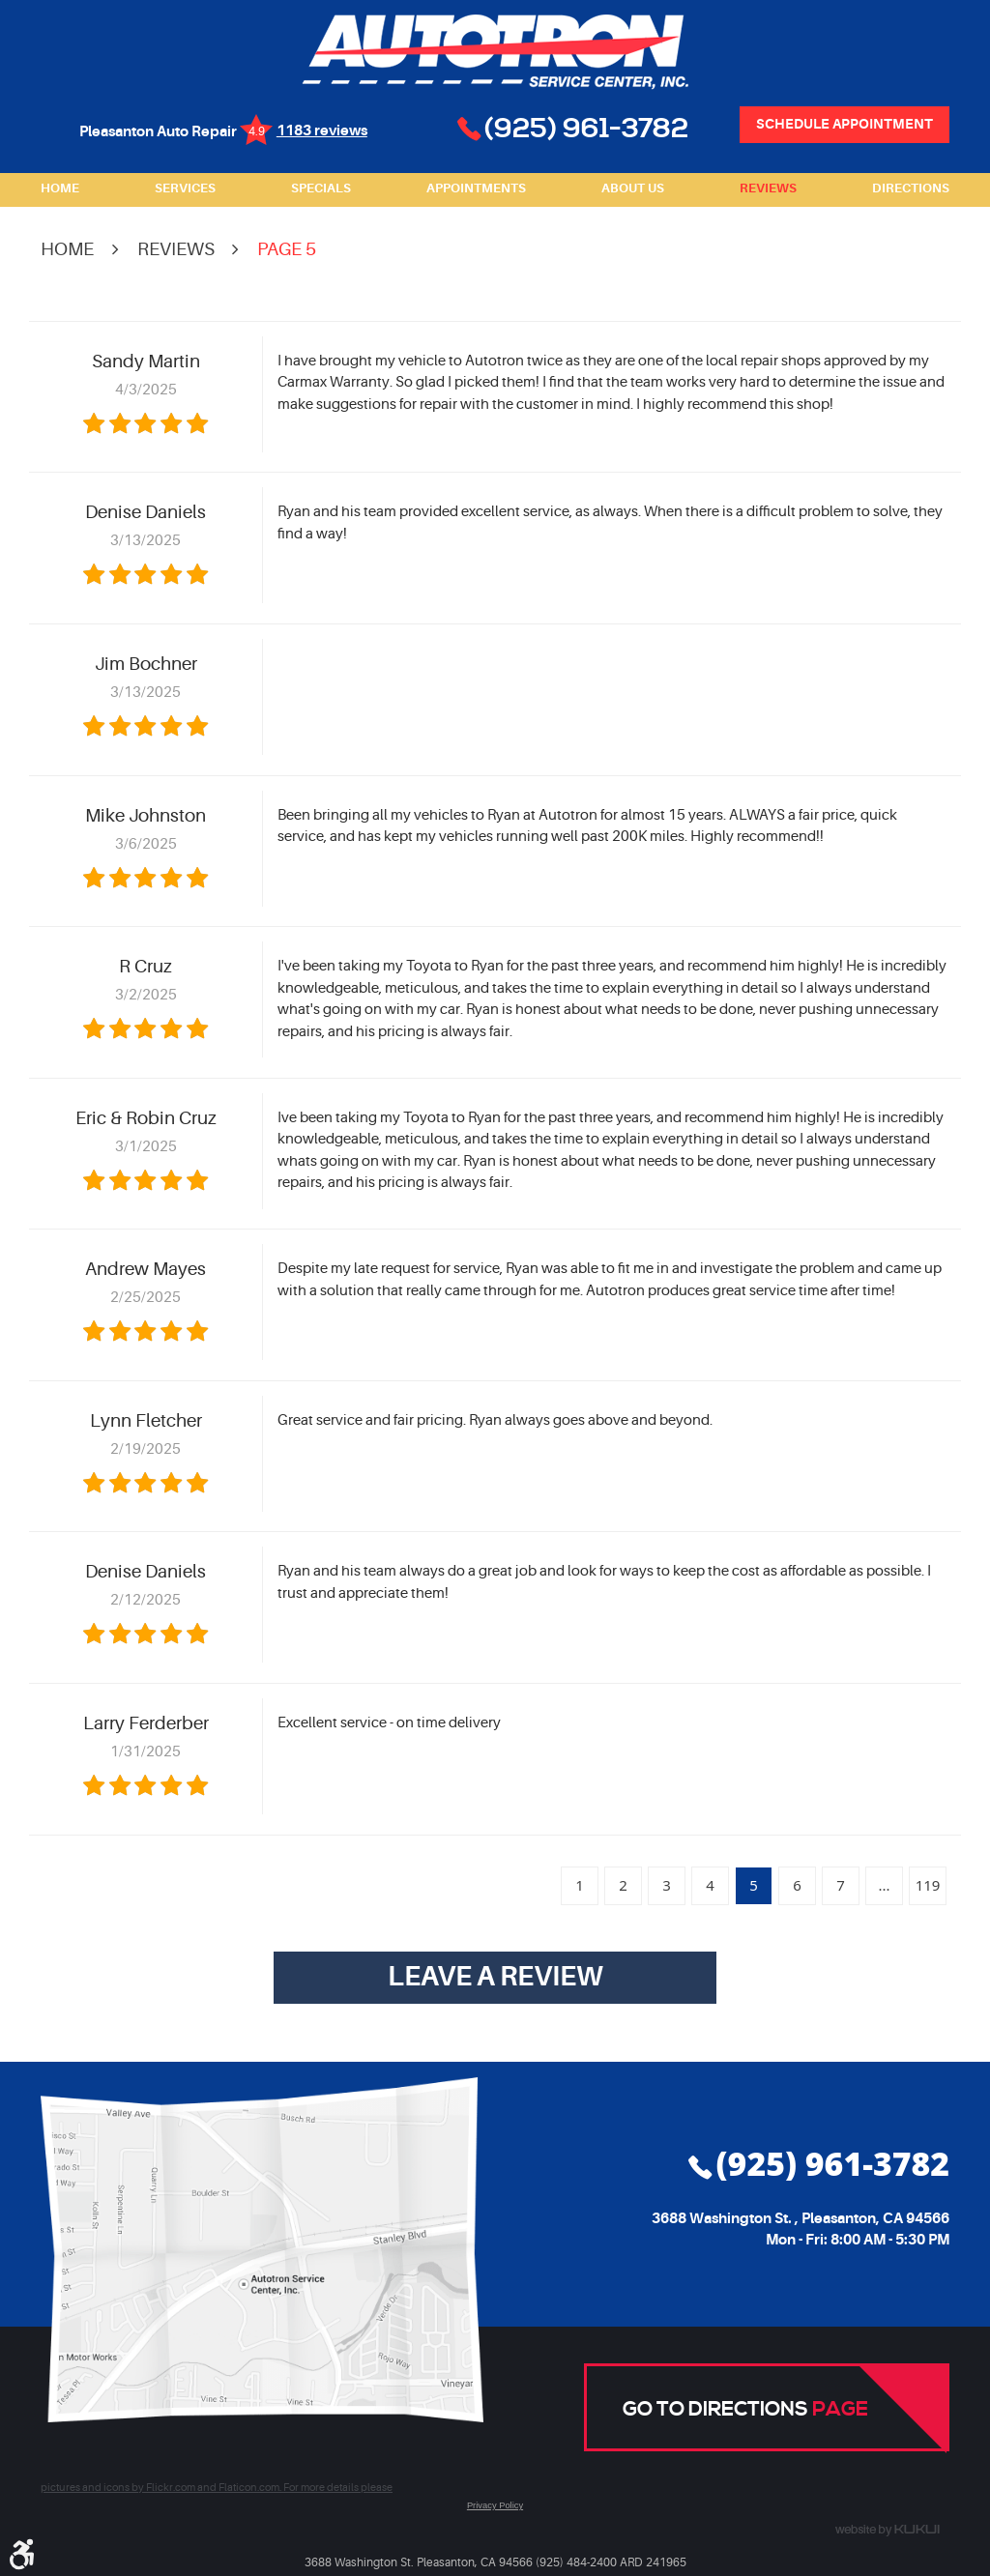 This screenshot has height=2576, width=990. Describe the element at coordinates (321, 188) in the screenshot. I see `Specials` at that location.